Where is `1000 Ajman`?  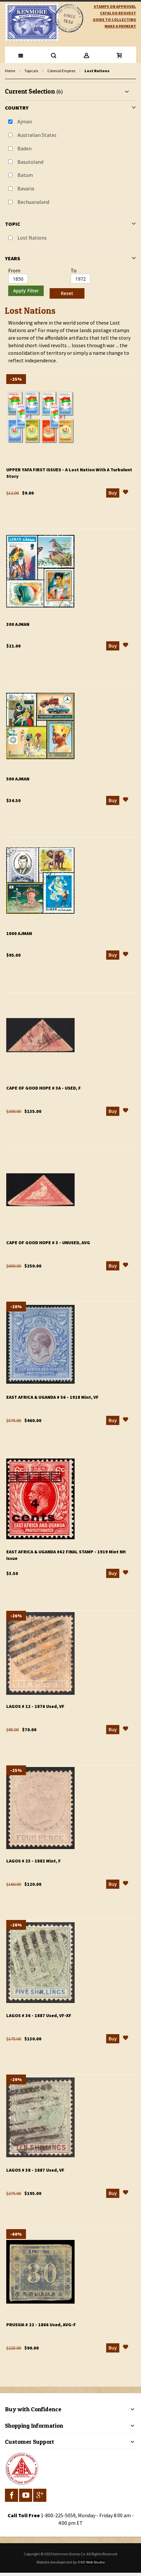
1000 Ajman is located at coordinates (19, 933).